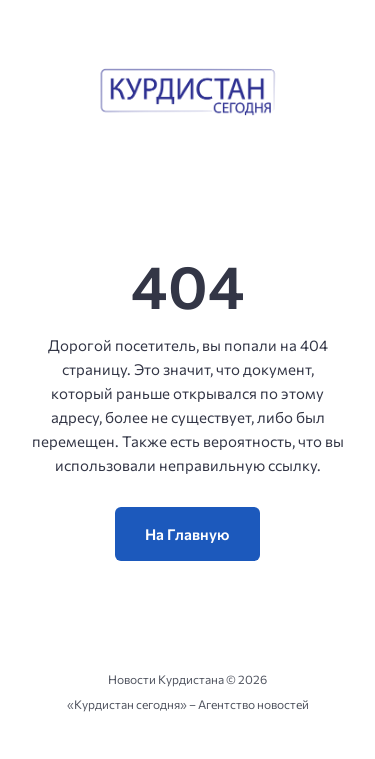 This screenshot has height=759, width=375. Describe the element at coordinates (187, 534) in the screenshot. I see `На Главную` at that location.